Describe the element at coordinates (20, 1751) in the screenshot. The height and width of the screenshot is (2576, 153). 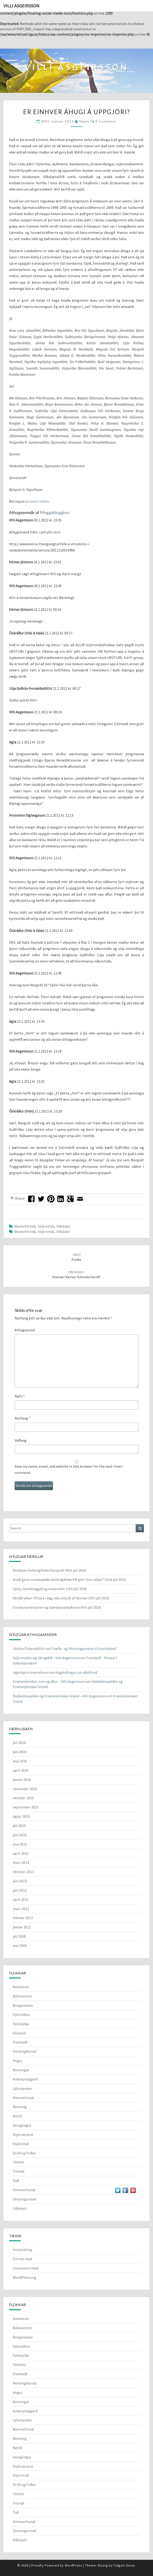
I see `júní 2016` at that location.